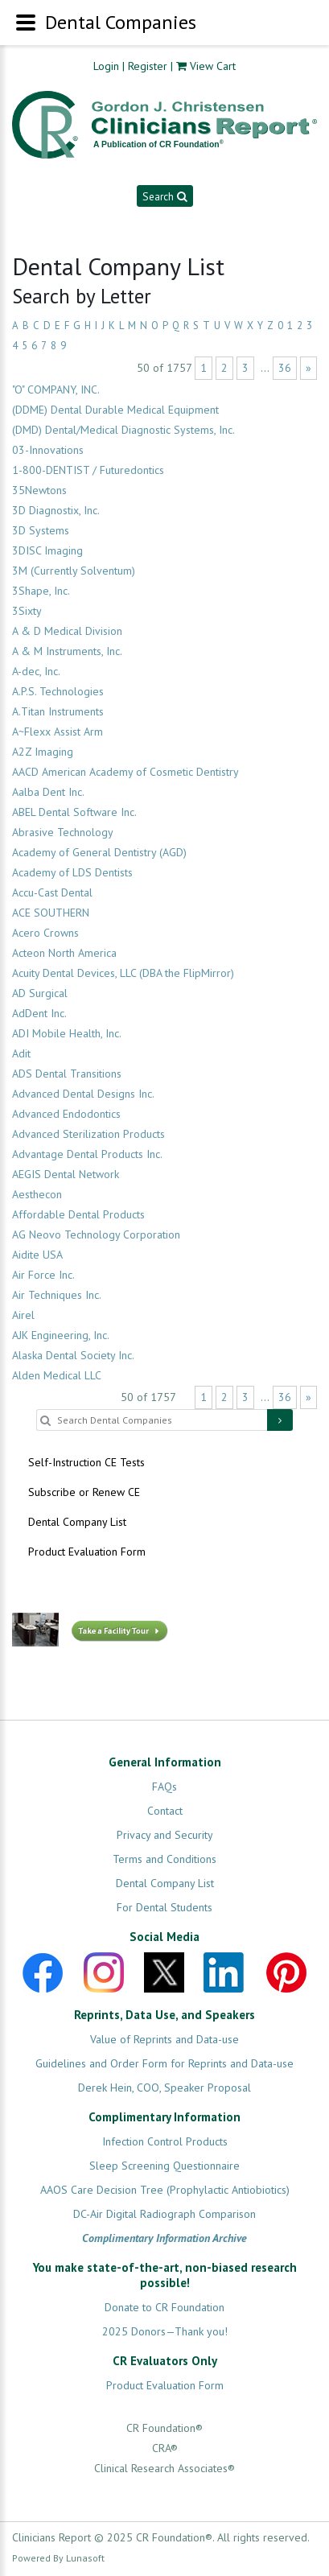 Image resolution: width=329 pixels, height=2576 pixels. Describe the element at coordinates (52, 892) in the screenshot. I see `Accu-Cast Dental` at that location.